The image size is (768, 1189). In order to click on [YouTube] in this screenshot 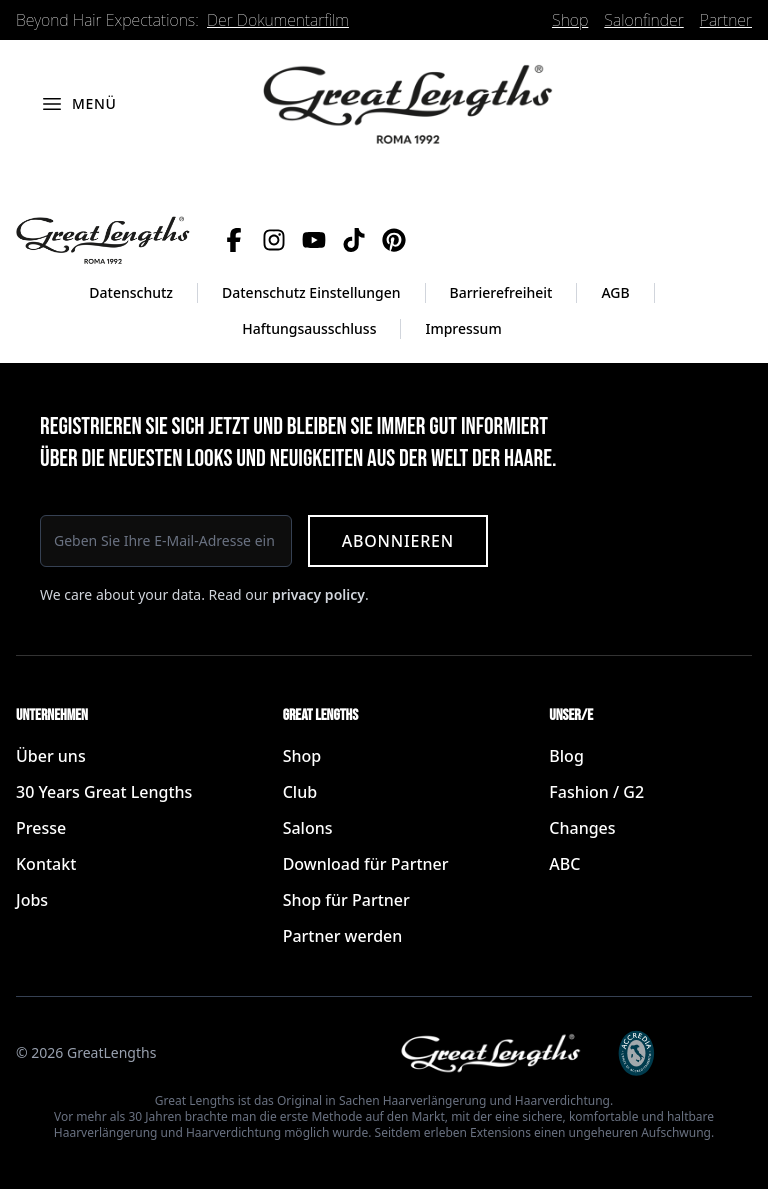, I will do `click(314, 240)`.